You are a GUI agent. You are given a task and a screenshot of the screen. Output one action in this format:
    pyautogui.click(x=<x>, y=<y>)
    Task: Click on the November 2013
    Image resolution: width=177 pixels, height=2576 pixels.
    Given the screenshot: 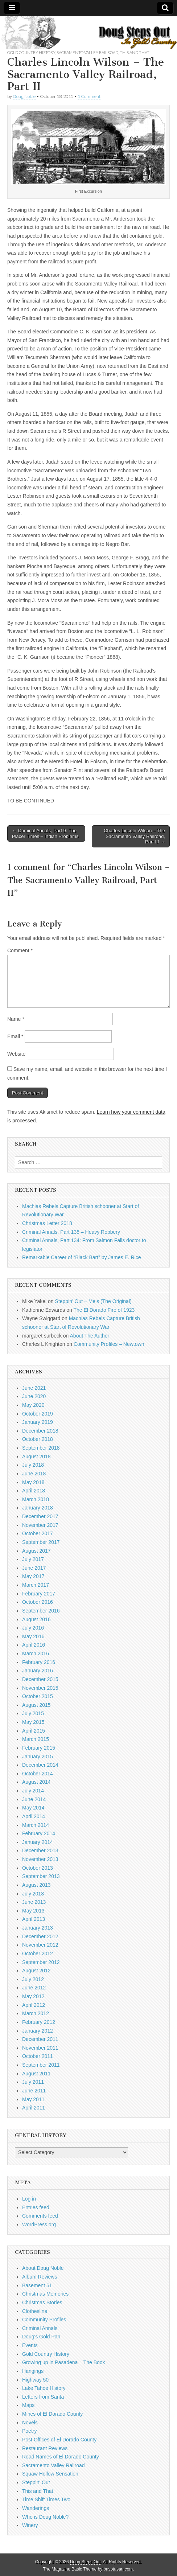 What is the action you would take?
    pyautogui.click(x=40, y=1859)
    